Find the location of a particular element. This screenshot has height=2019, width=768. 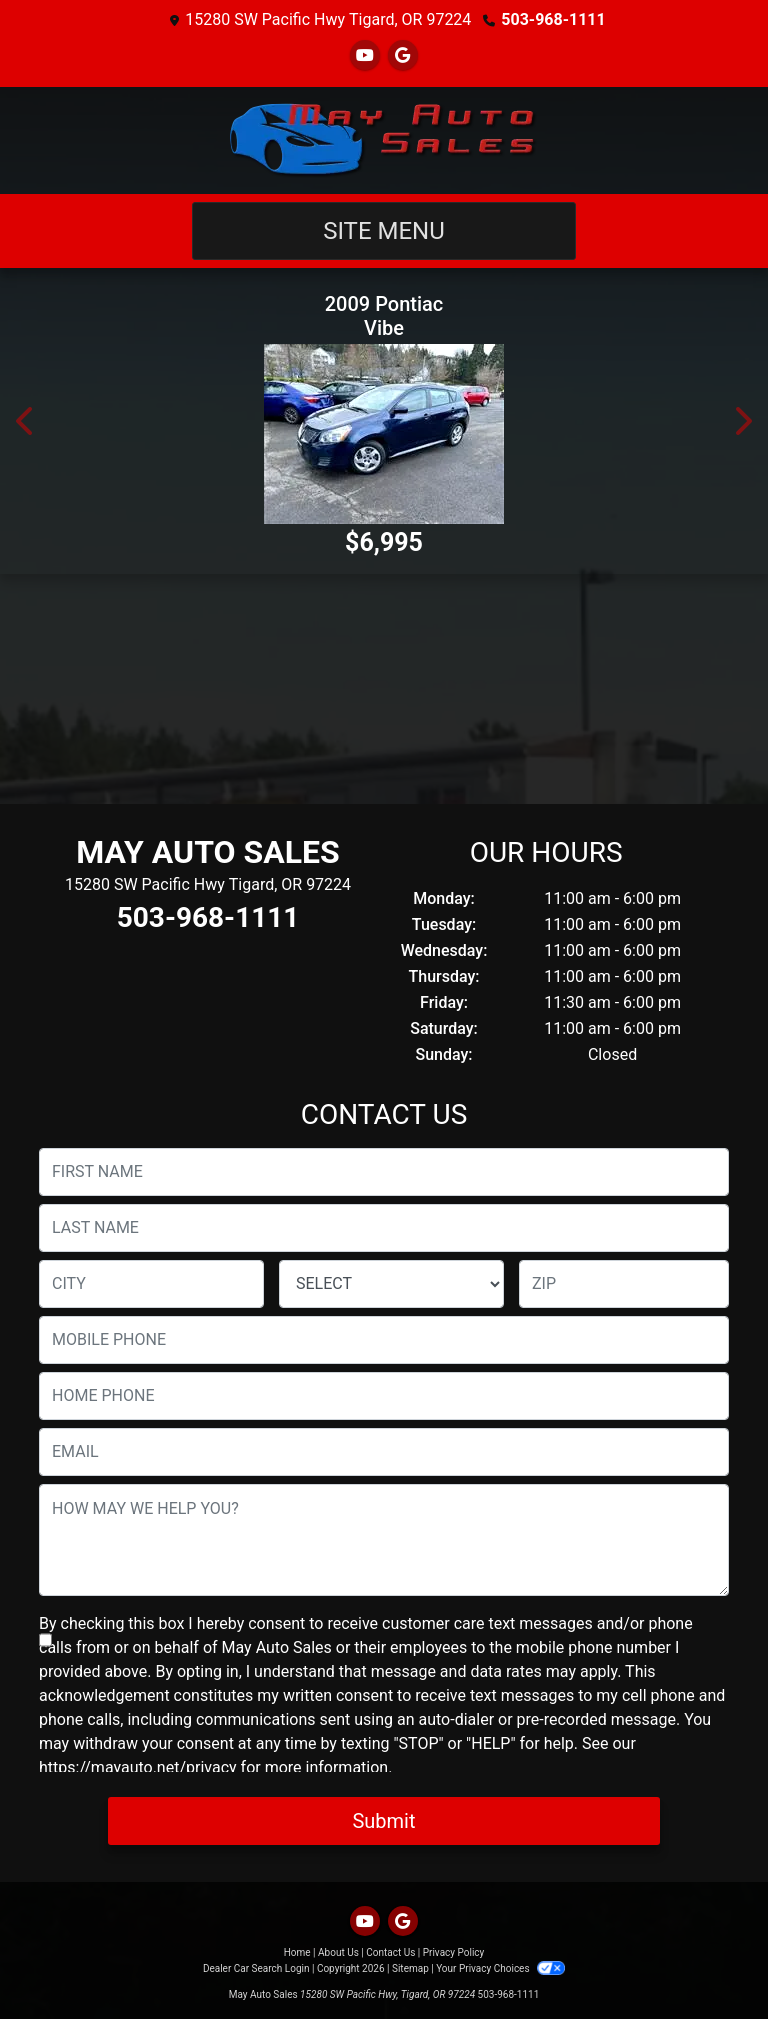

[button] is located at coordinates (26, 421).